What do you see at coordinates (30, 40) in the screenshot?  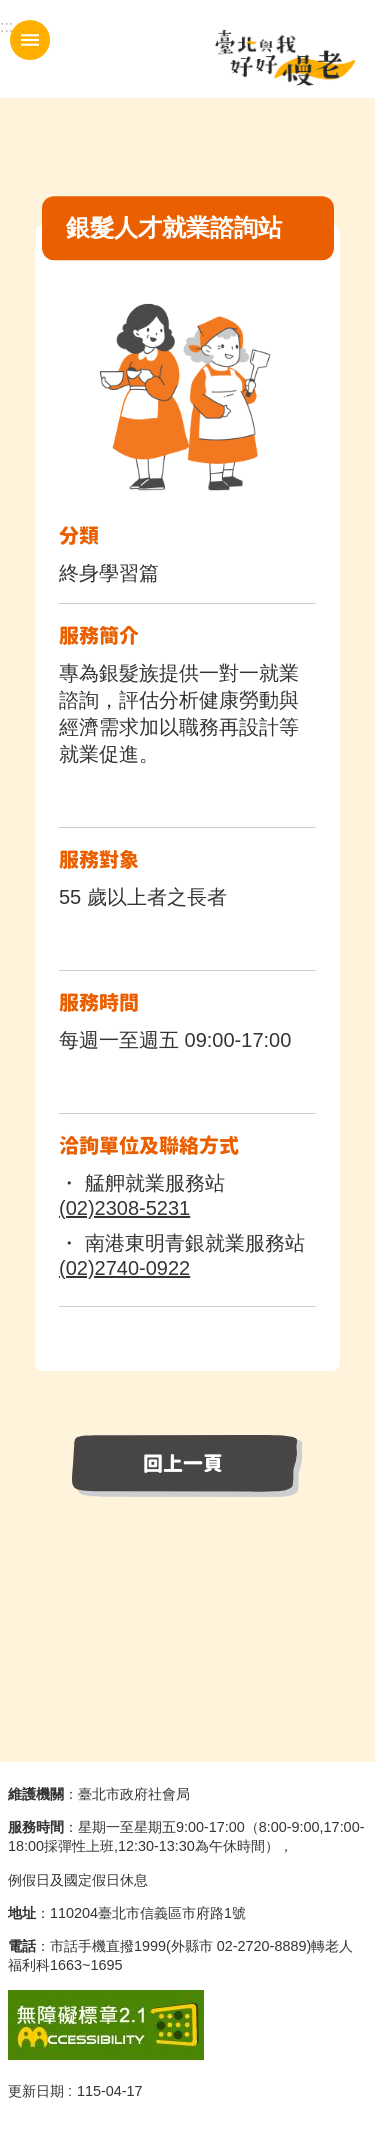 I see `手機版選單 [button]` at bounding box center [30, 40].